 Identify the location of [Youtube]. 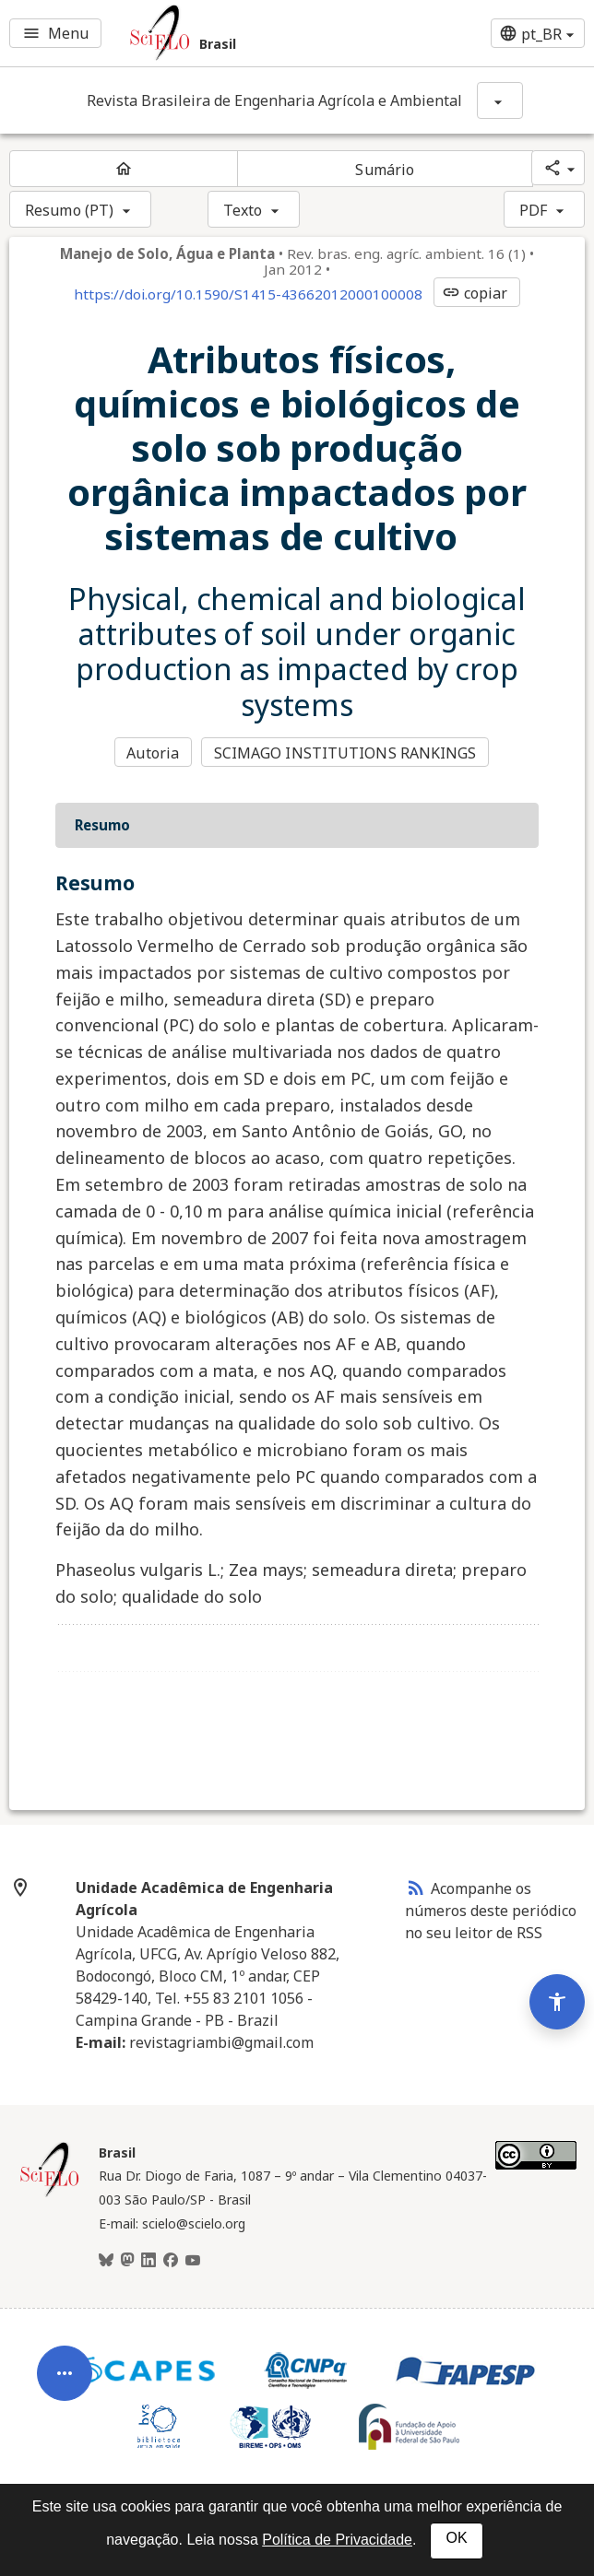
(192, 2261).